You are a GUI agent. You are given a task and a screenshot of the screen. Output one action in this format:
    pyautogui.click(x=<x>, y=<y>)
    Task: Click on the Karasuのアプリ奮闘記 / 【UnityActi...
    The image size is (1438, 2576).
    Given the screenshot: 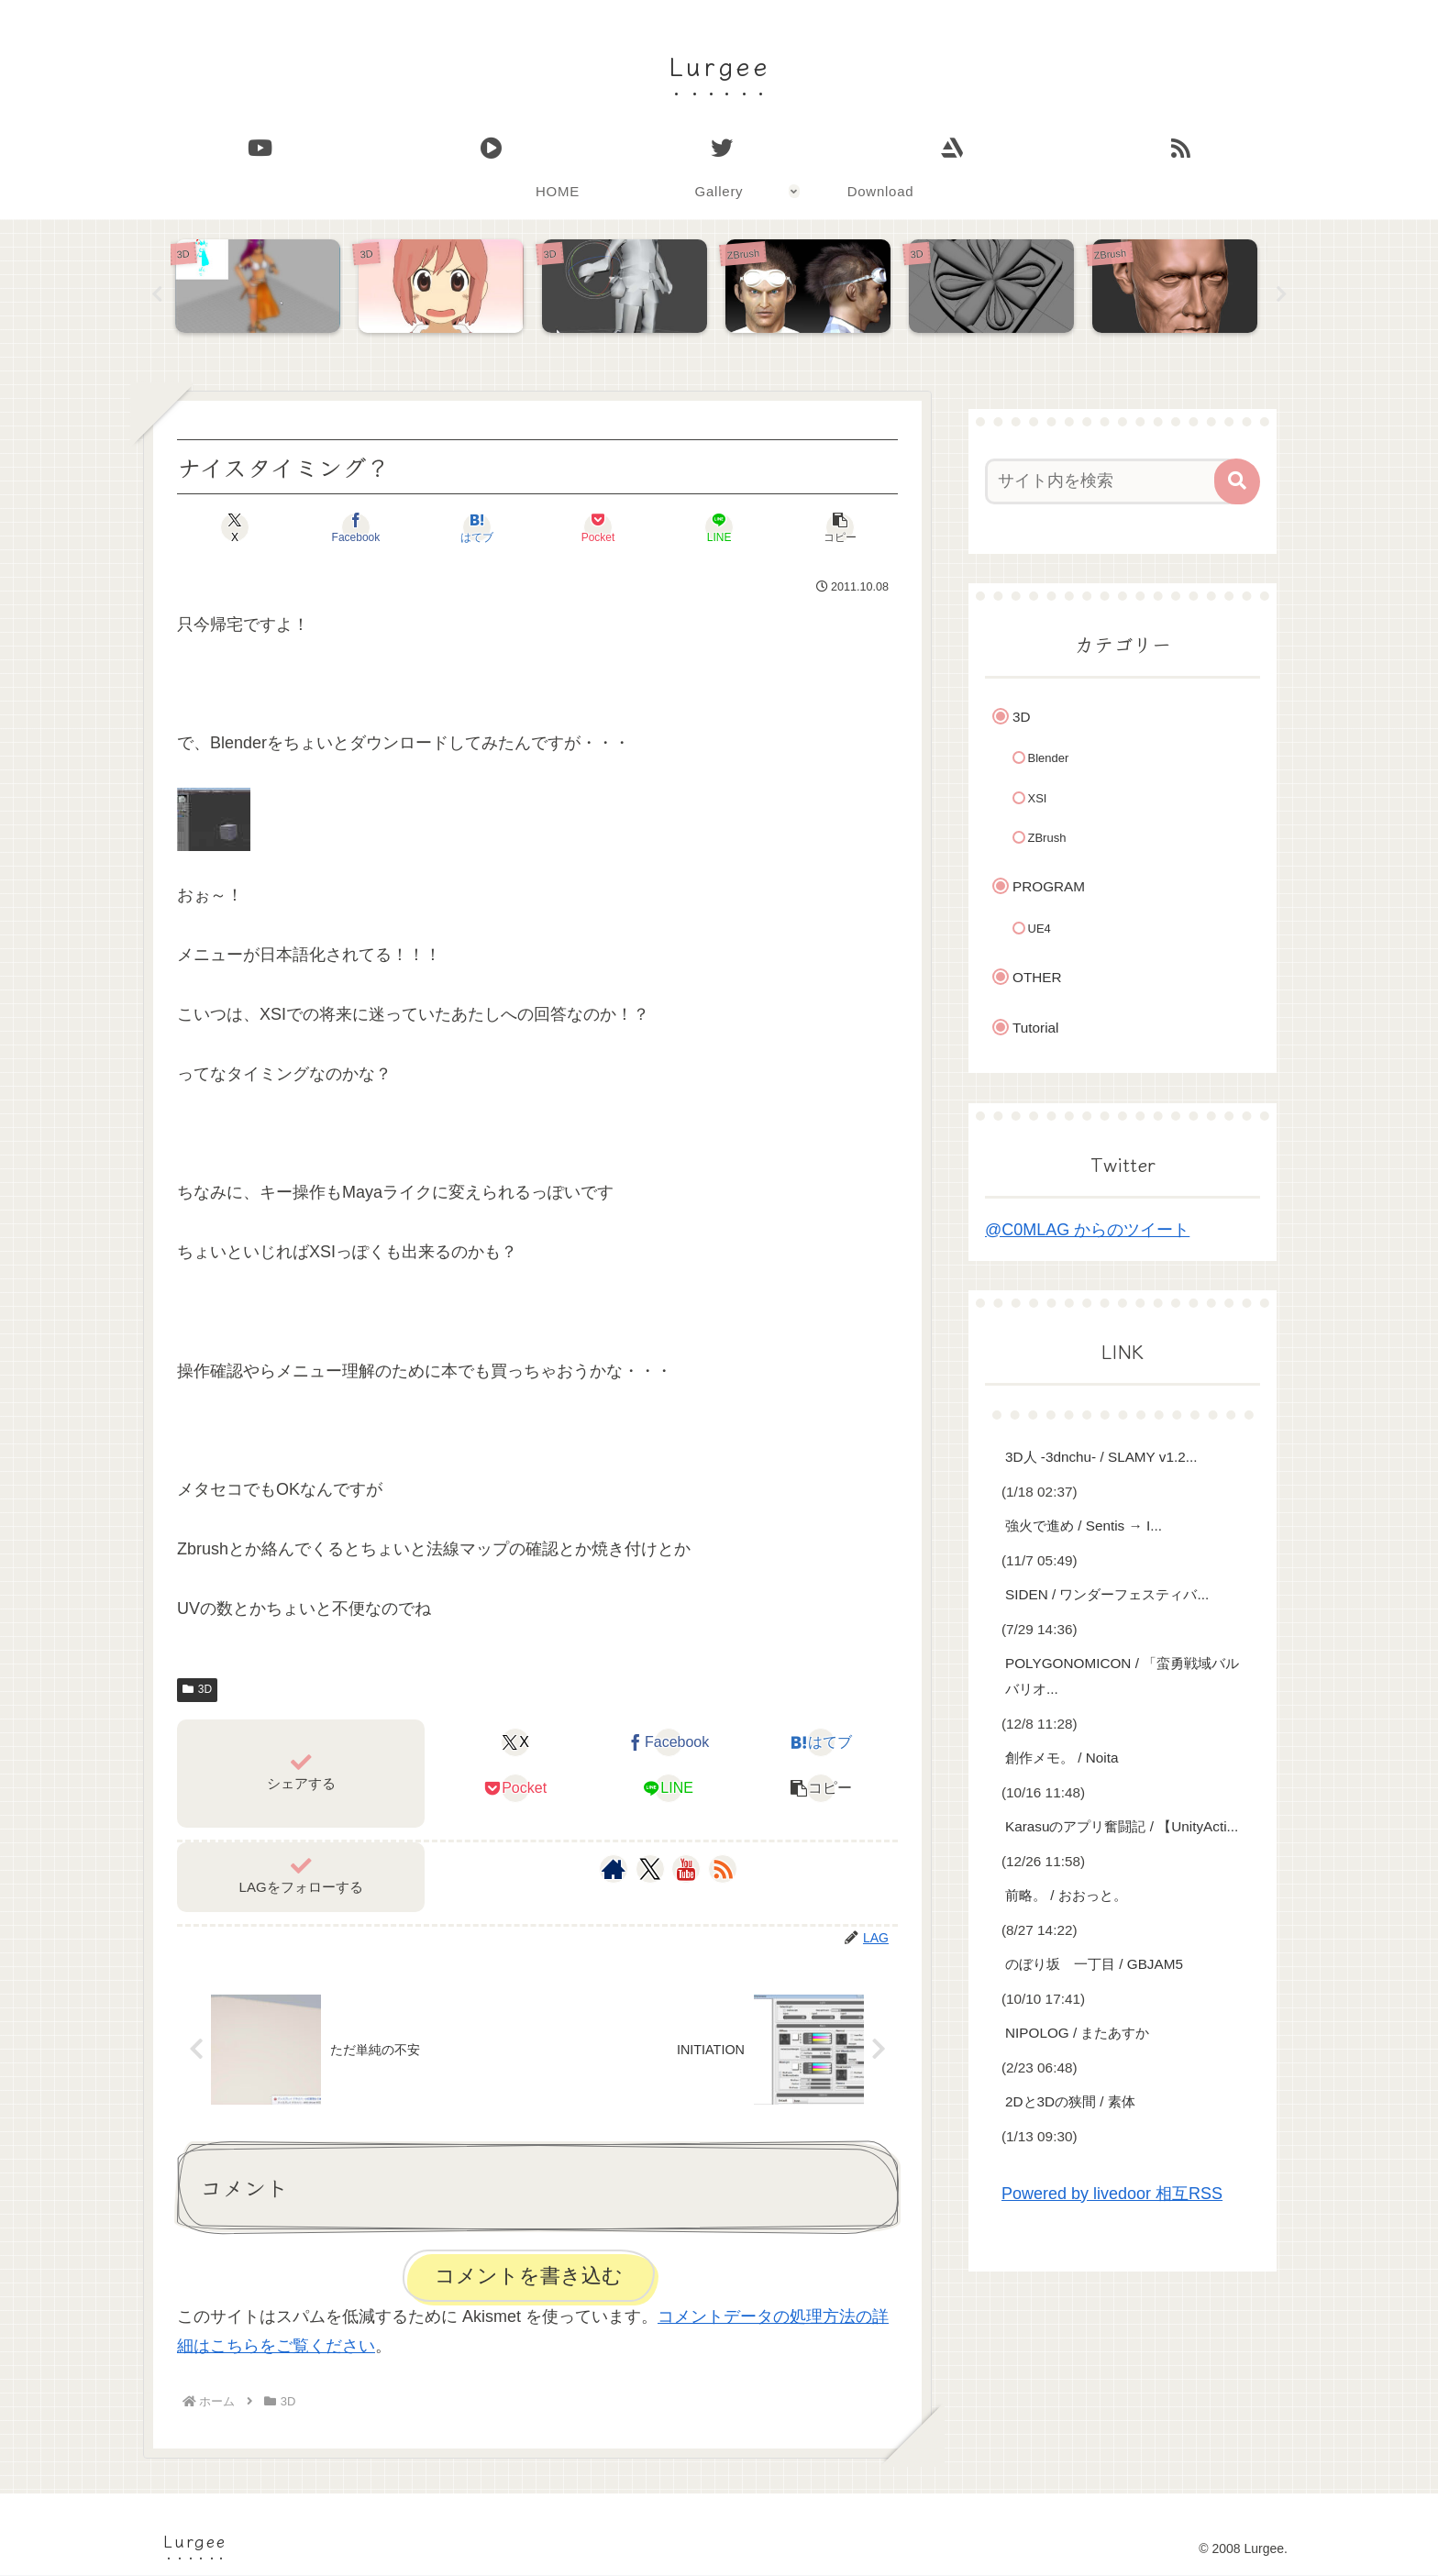 What is the action you would take?
    pyautogui.click(x=1121, y=1827)
    